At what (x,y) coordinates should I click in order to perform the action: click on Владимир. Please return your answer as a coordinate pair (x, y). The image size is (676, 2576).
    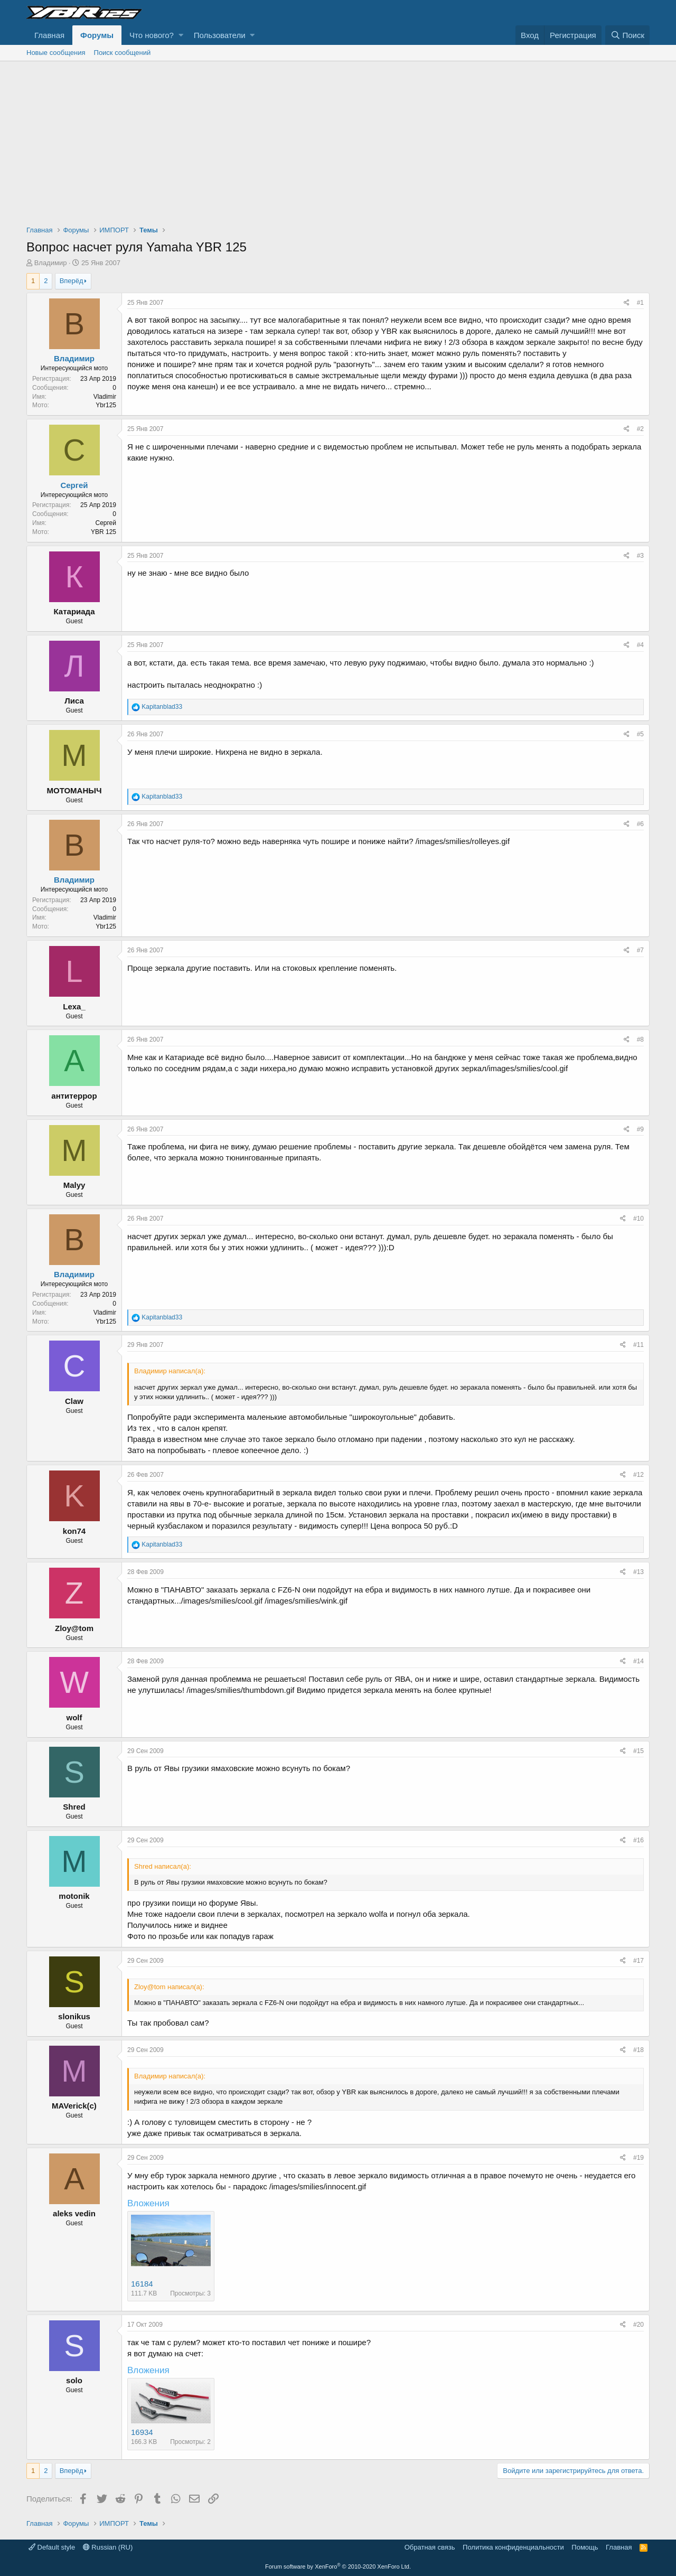
    Looking at the image, I should click on (50, 263).